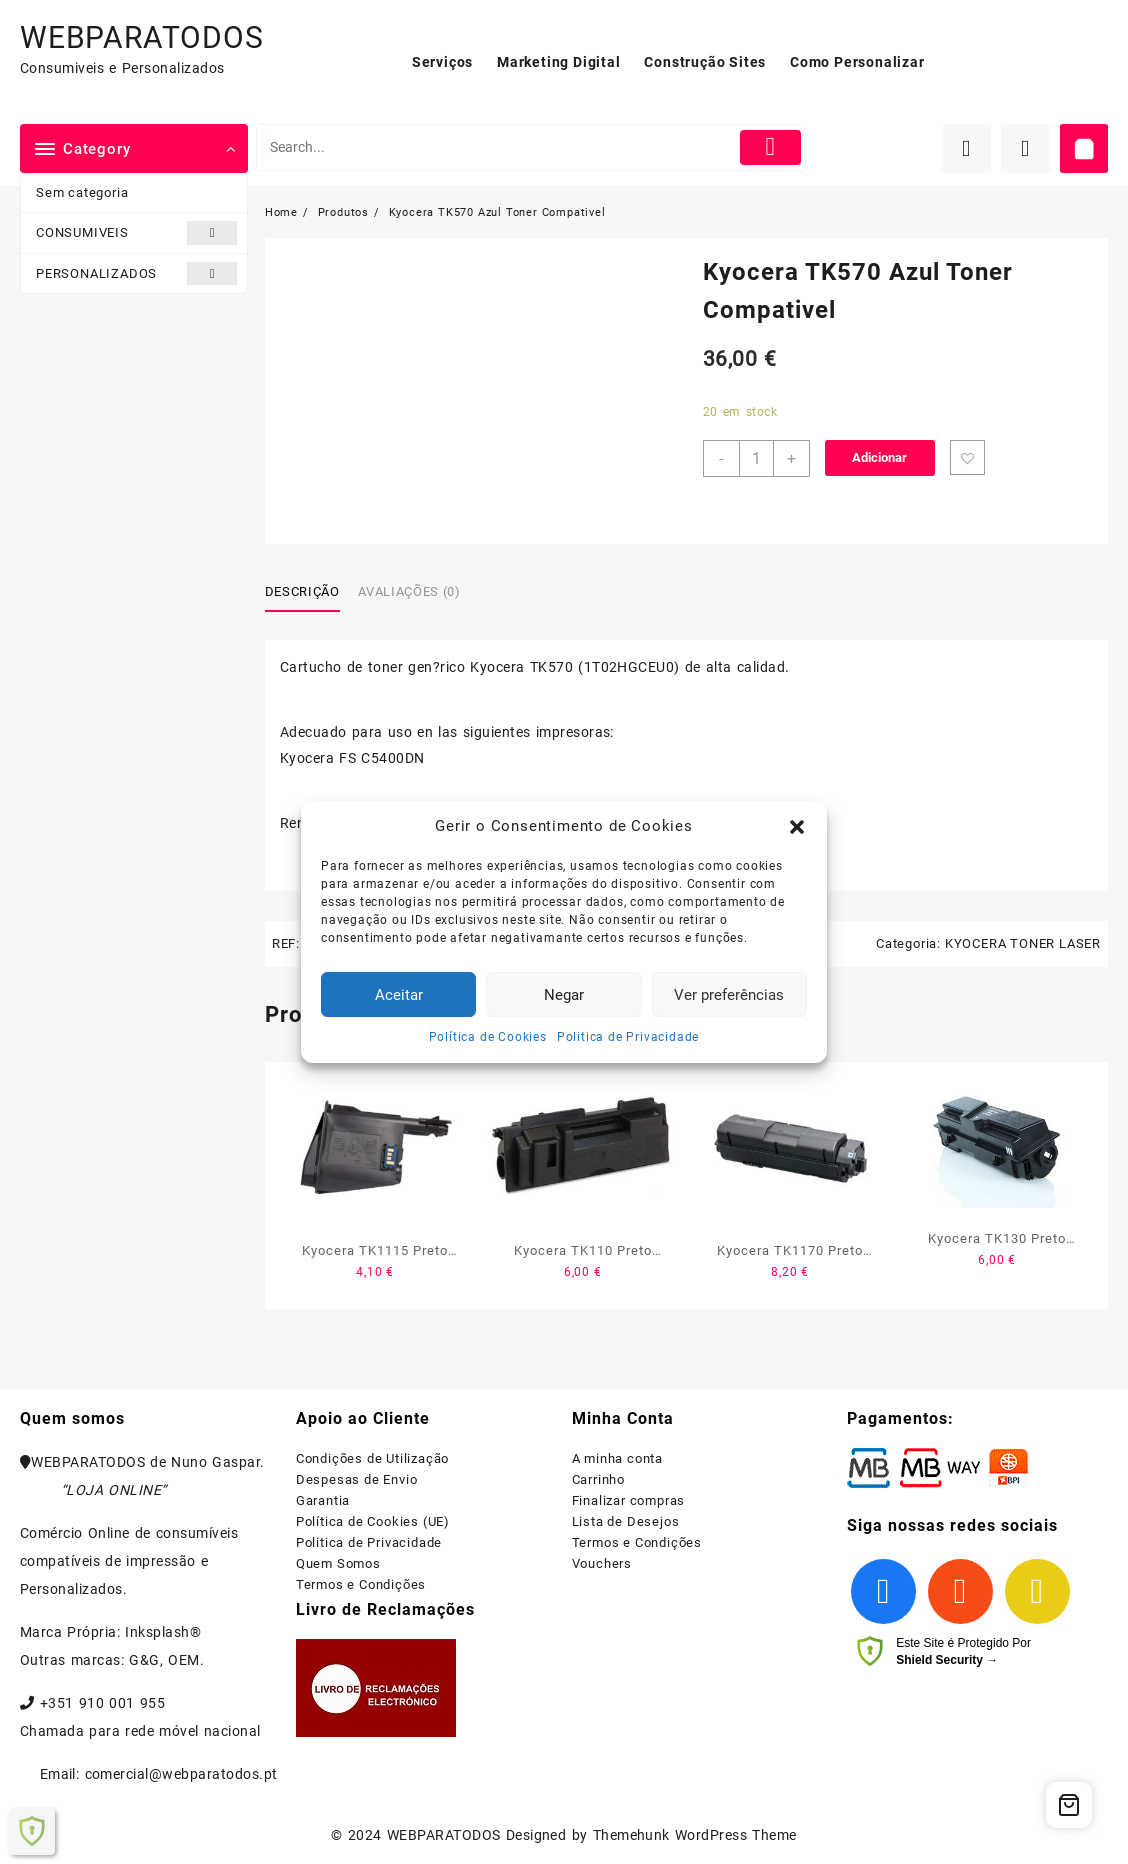  Describe the element at coordinates (302, 591) in the screenshot. I see `Descrição` at that location.